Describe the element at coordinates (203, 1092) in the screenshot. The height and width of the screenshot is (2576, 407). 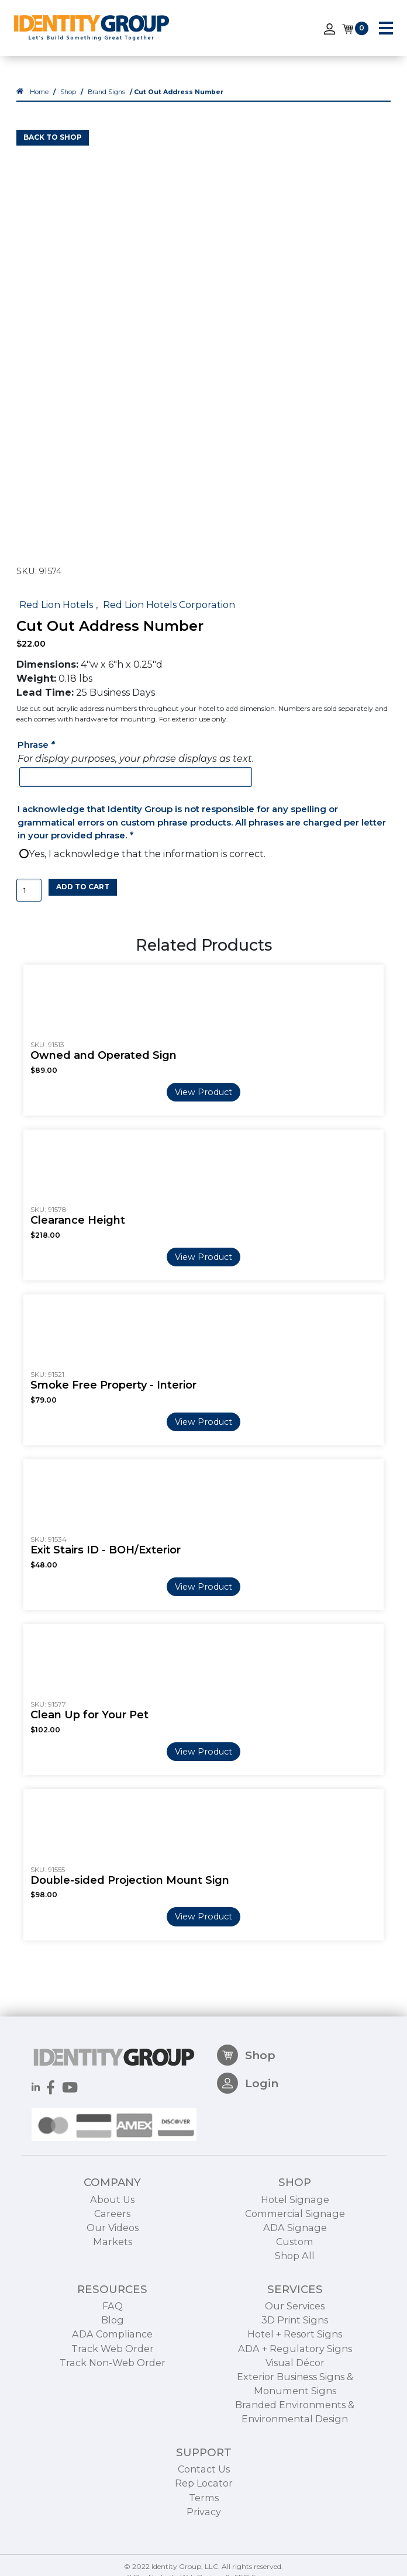
I see `View Product` at that location.